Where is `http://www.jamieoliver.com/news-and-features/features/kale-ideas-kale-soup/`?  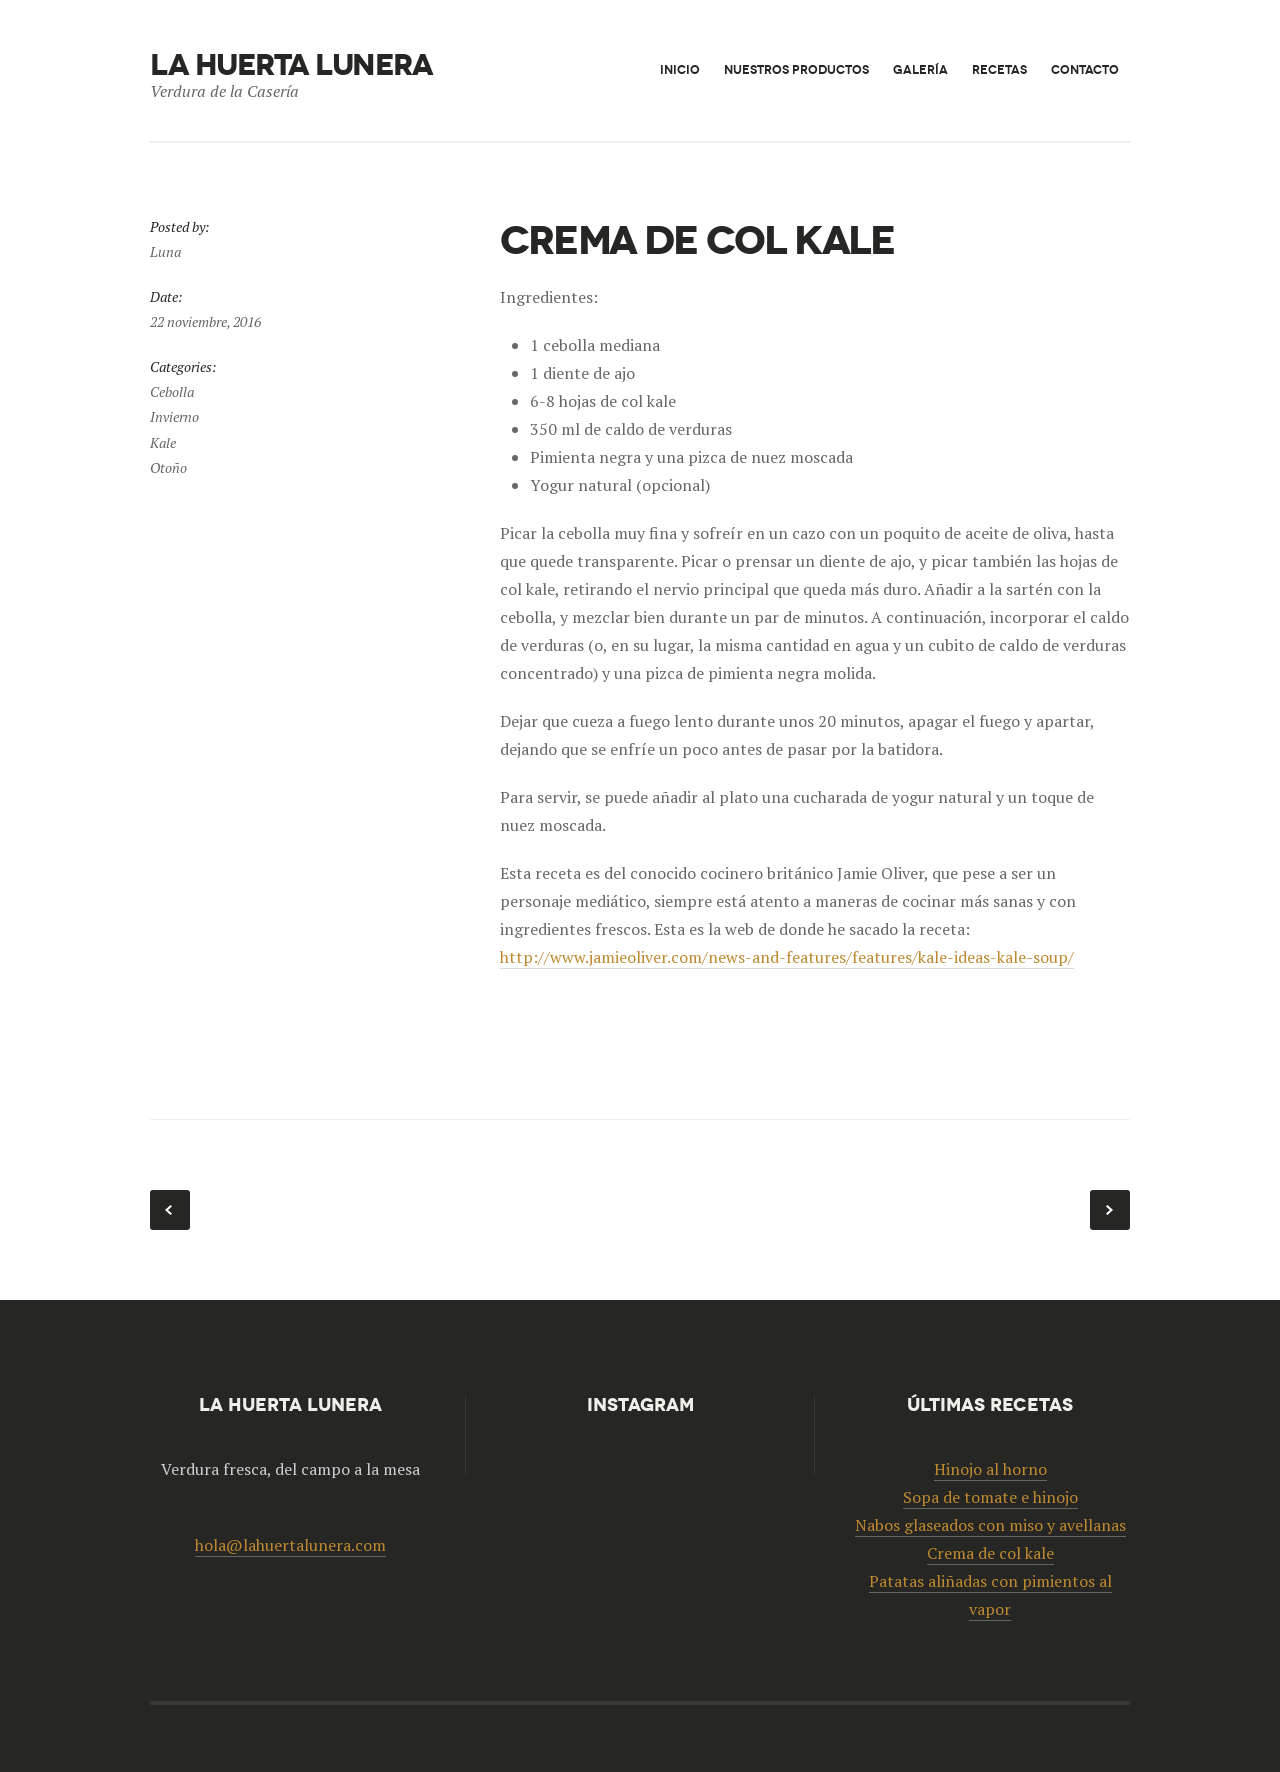
http://www.jamieoliver.com/news-and-features/features/kale-ideas-kale-soup/ is located at coordinates (787, 957).